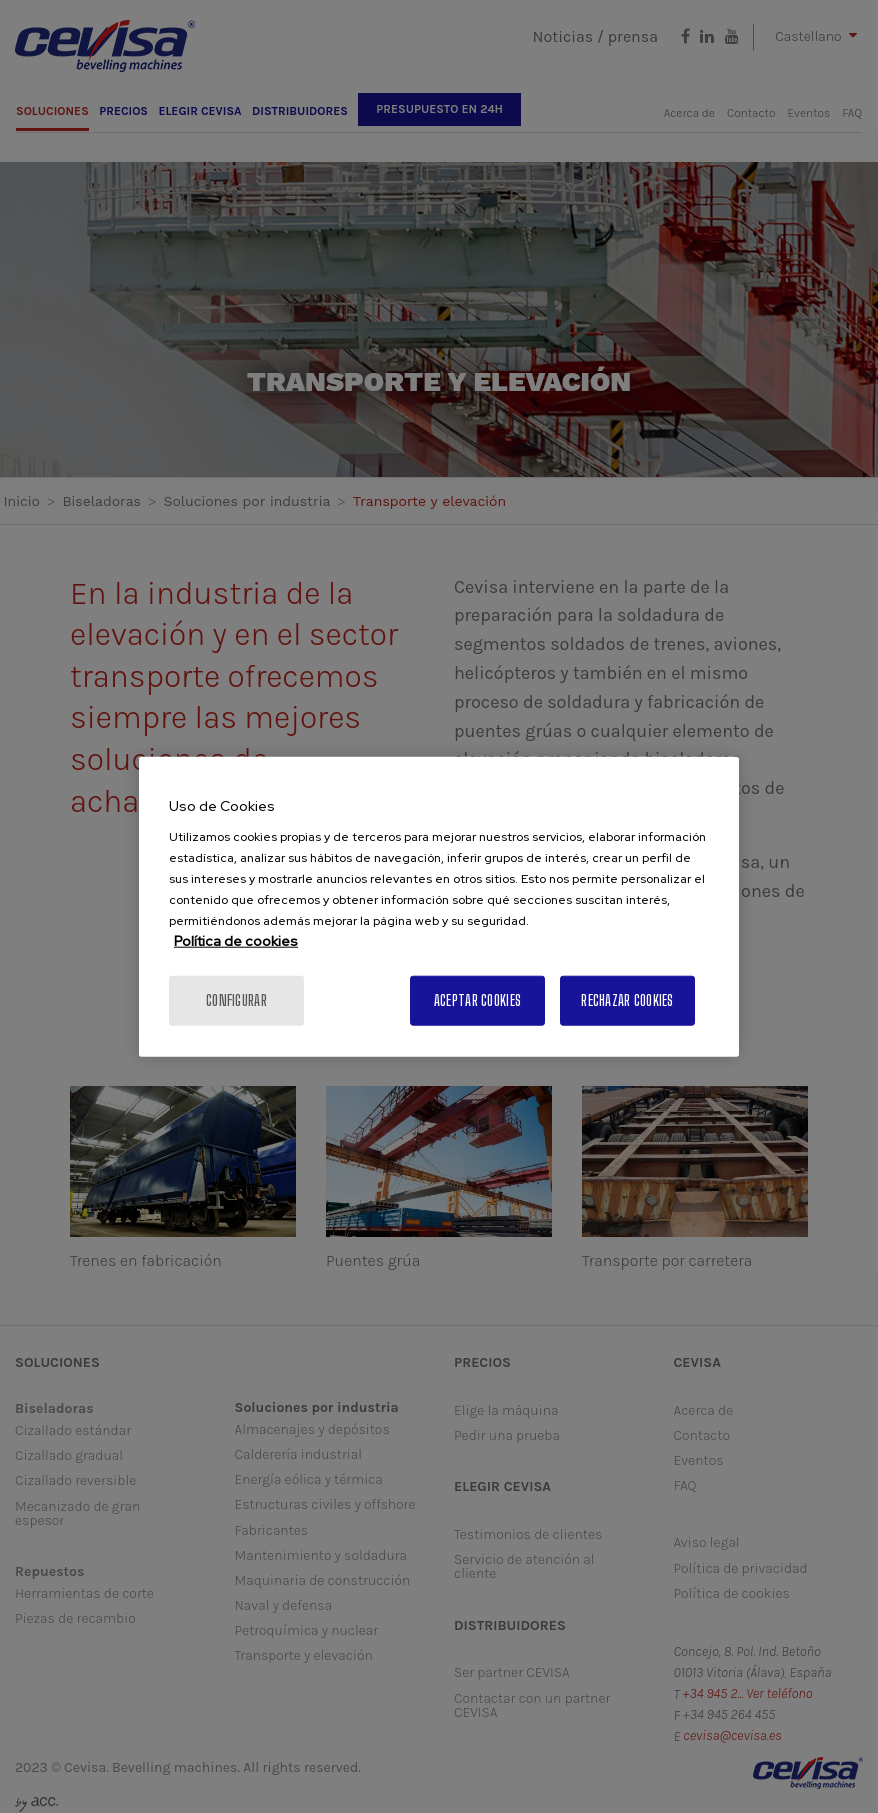 The width and height of the screenshot is (878, 1813). I want to click on Configurar, so click(236, 1000).